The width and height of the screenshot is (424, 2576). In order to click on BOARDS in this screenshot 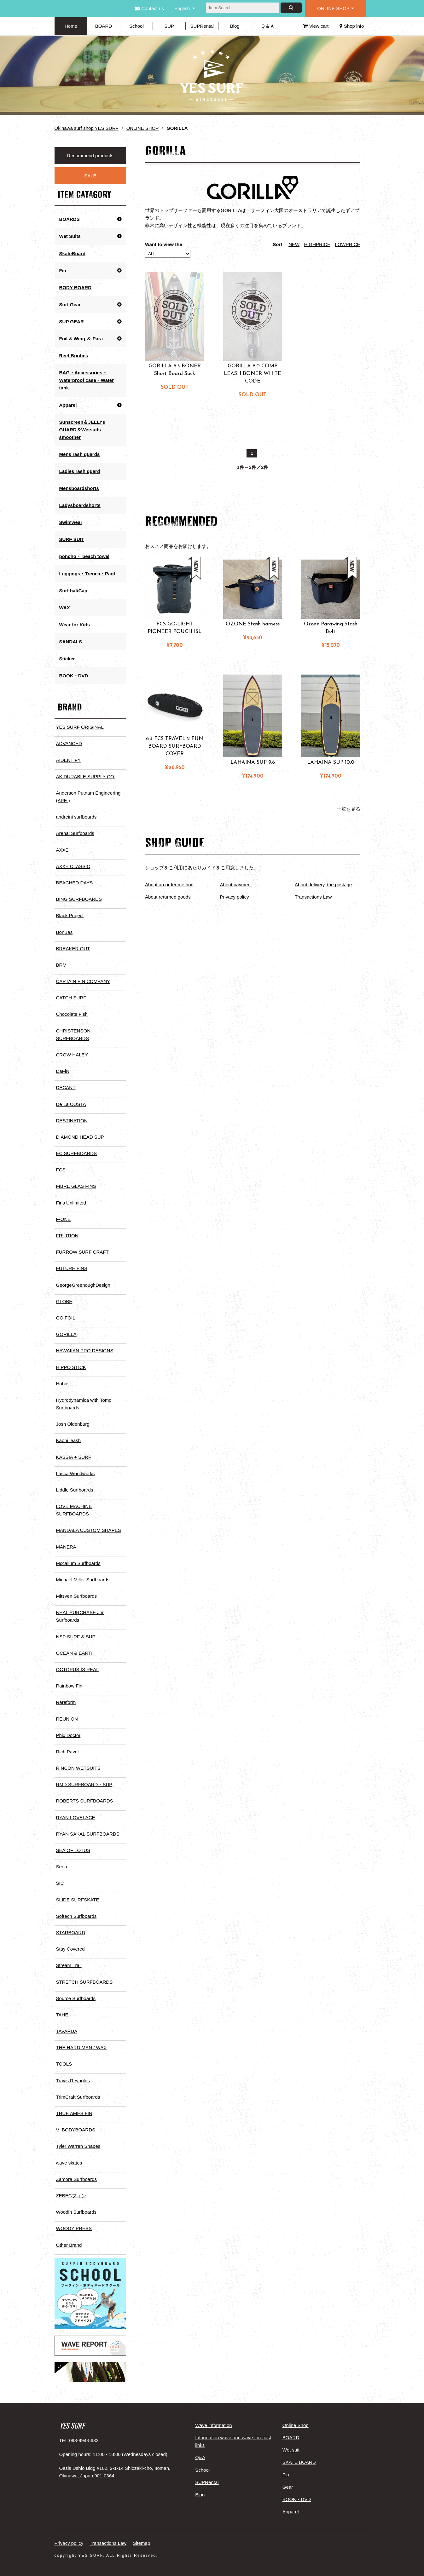, I will do `click(69, 219)`.